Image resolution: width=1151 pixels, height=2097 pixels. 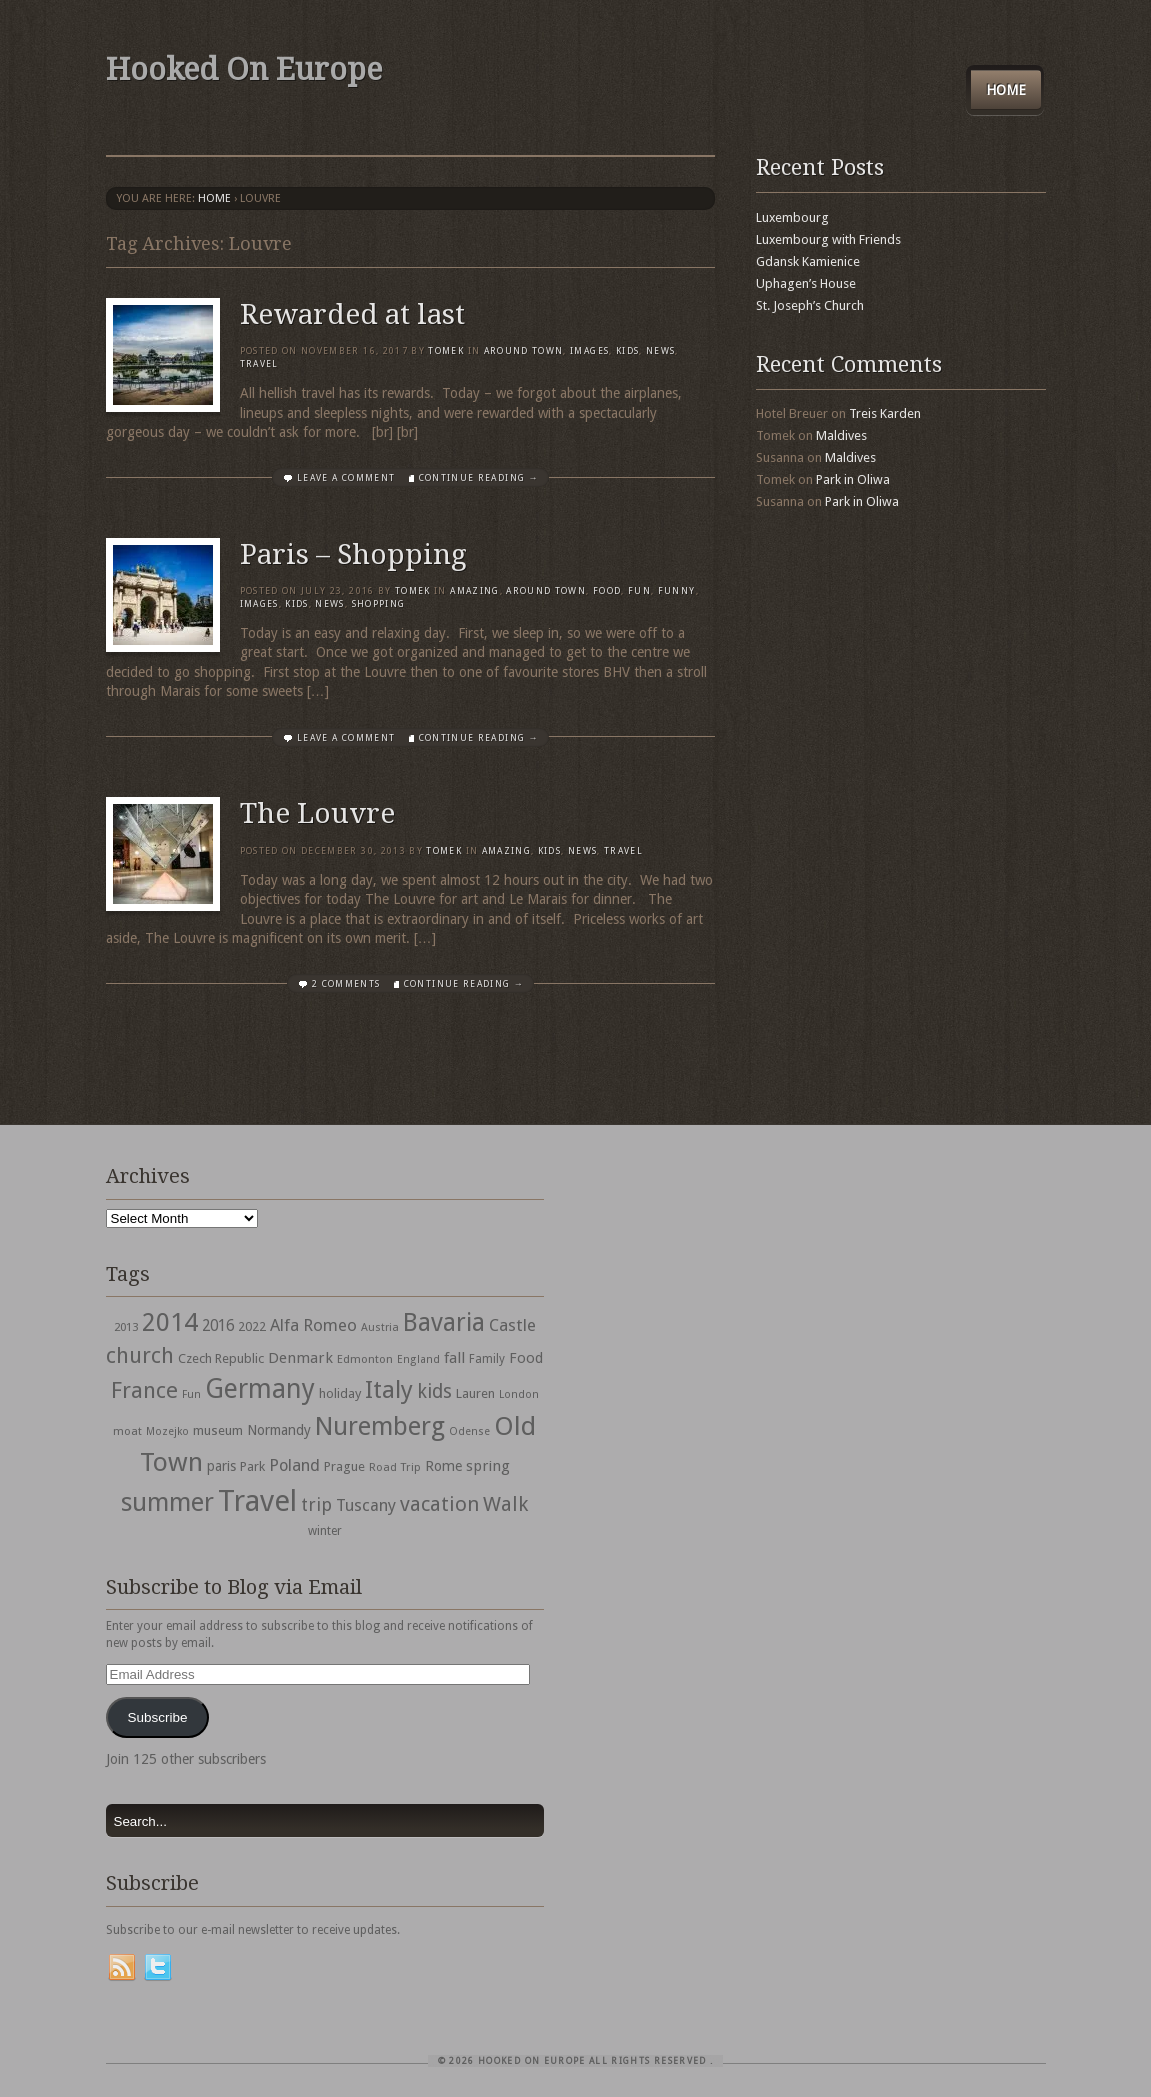 What do you see at coordinates (841, 435) in the screenshot?
I see `Maldives` at bounding box center [841, 435].